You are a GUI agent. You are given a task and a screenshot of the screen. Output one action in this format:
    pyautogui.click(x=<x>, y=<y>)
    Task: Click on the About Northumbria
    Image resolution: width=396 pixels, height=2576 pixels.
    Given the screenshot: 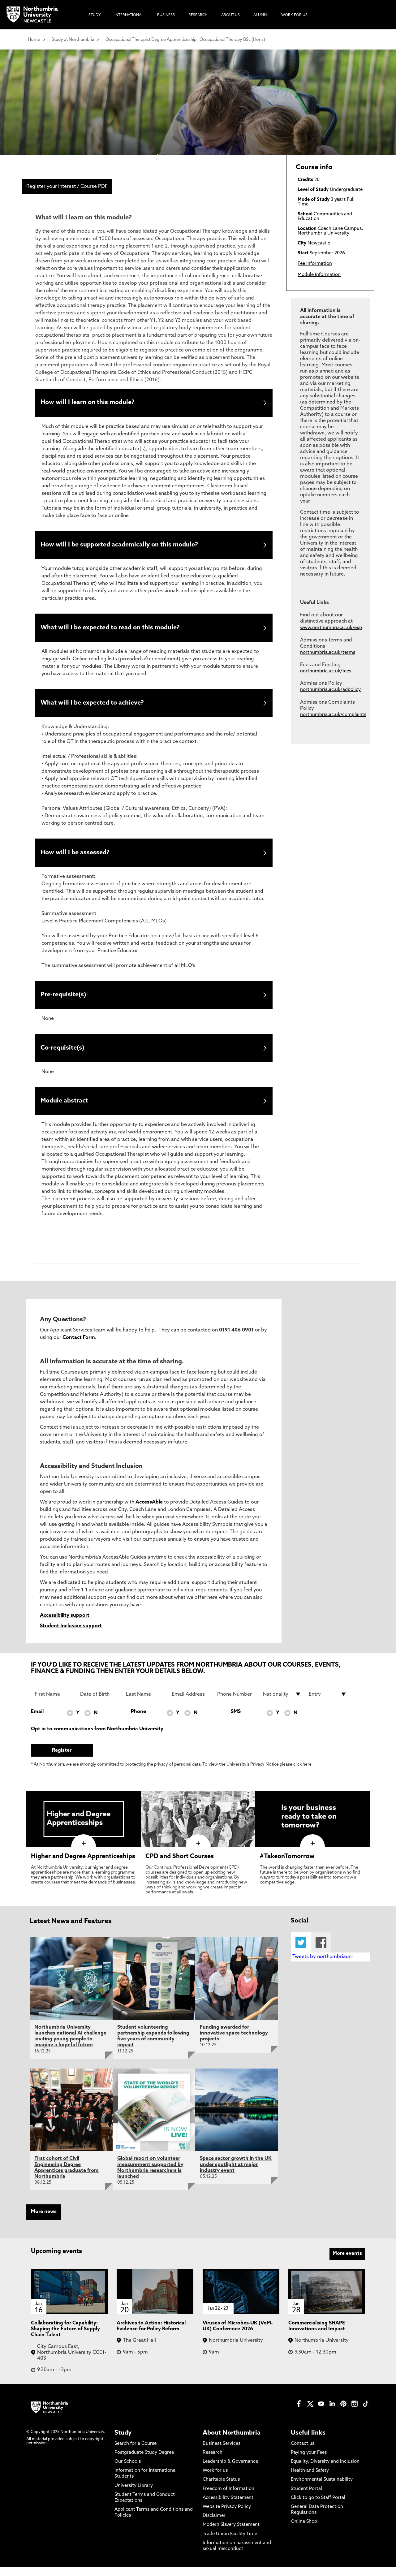 What is the action you would take?
    pyautogui.click(x=231, y=2441)
    